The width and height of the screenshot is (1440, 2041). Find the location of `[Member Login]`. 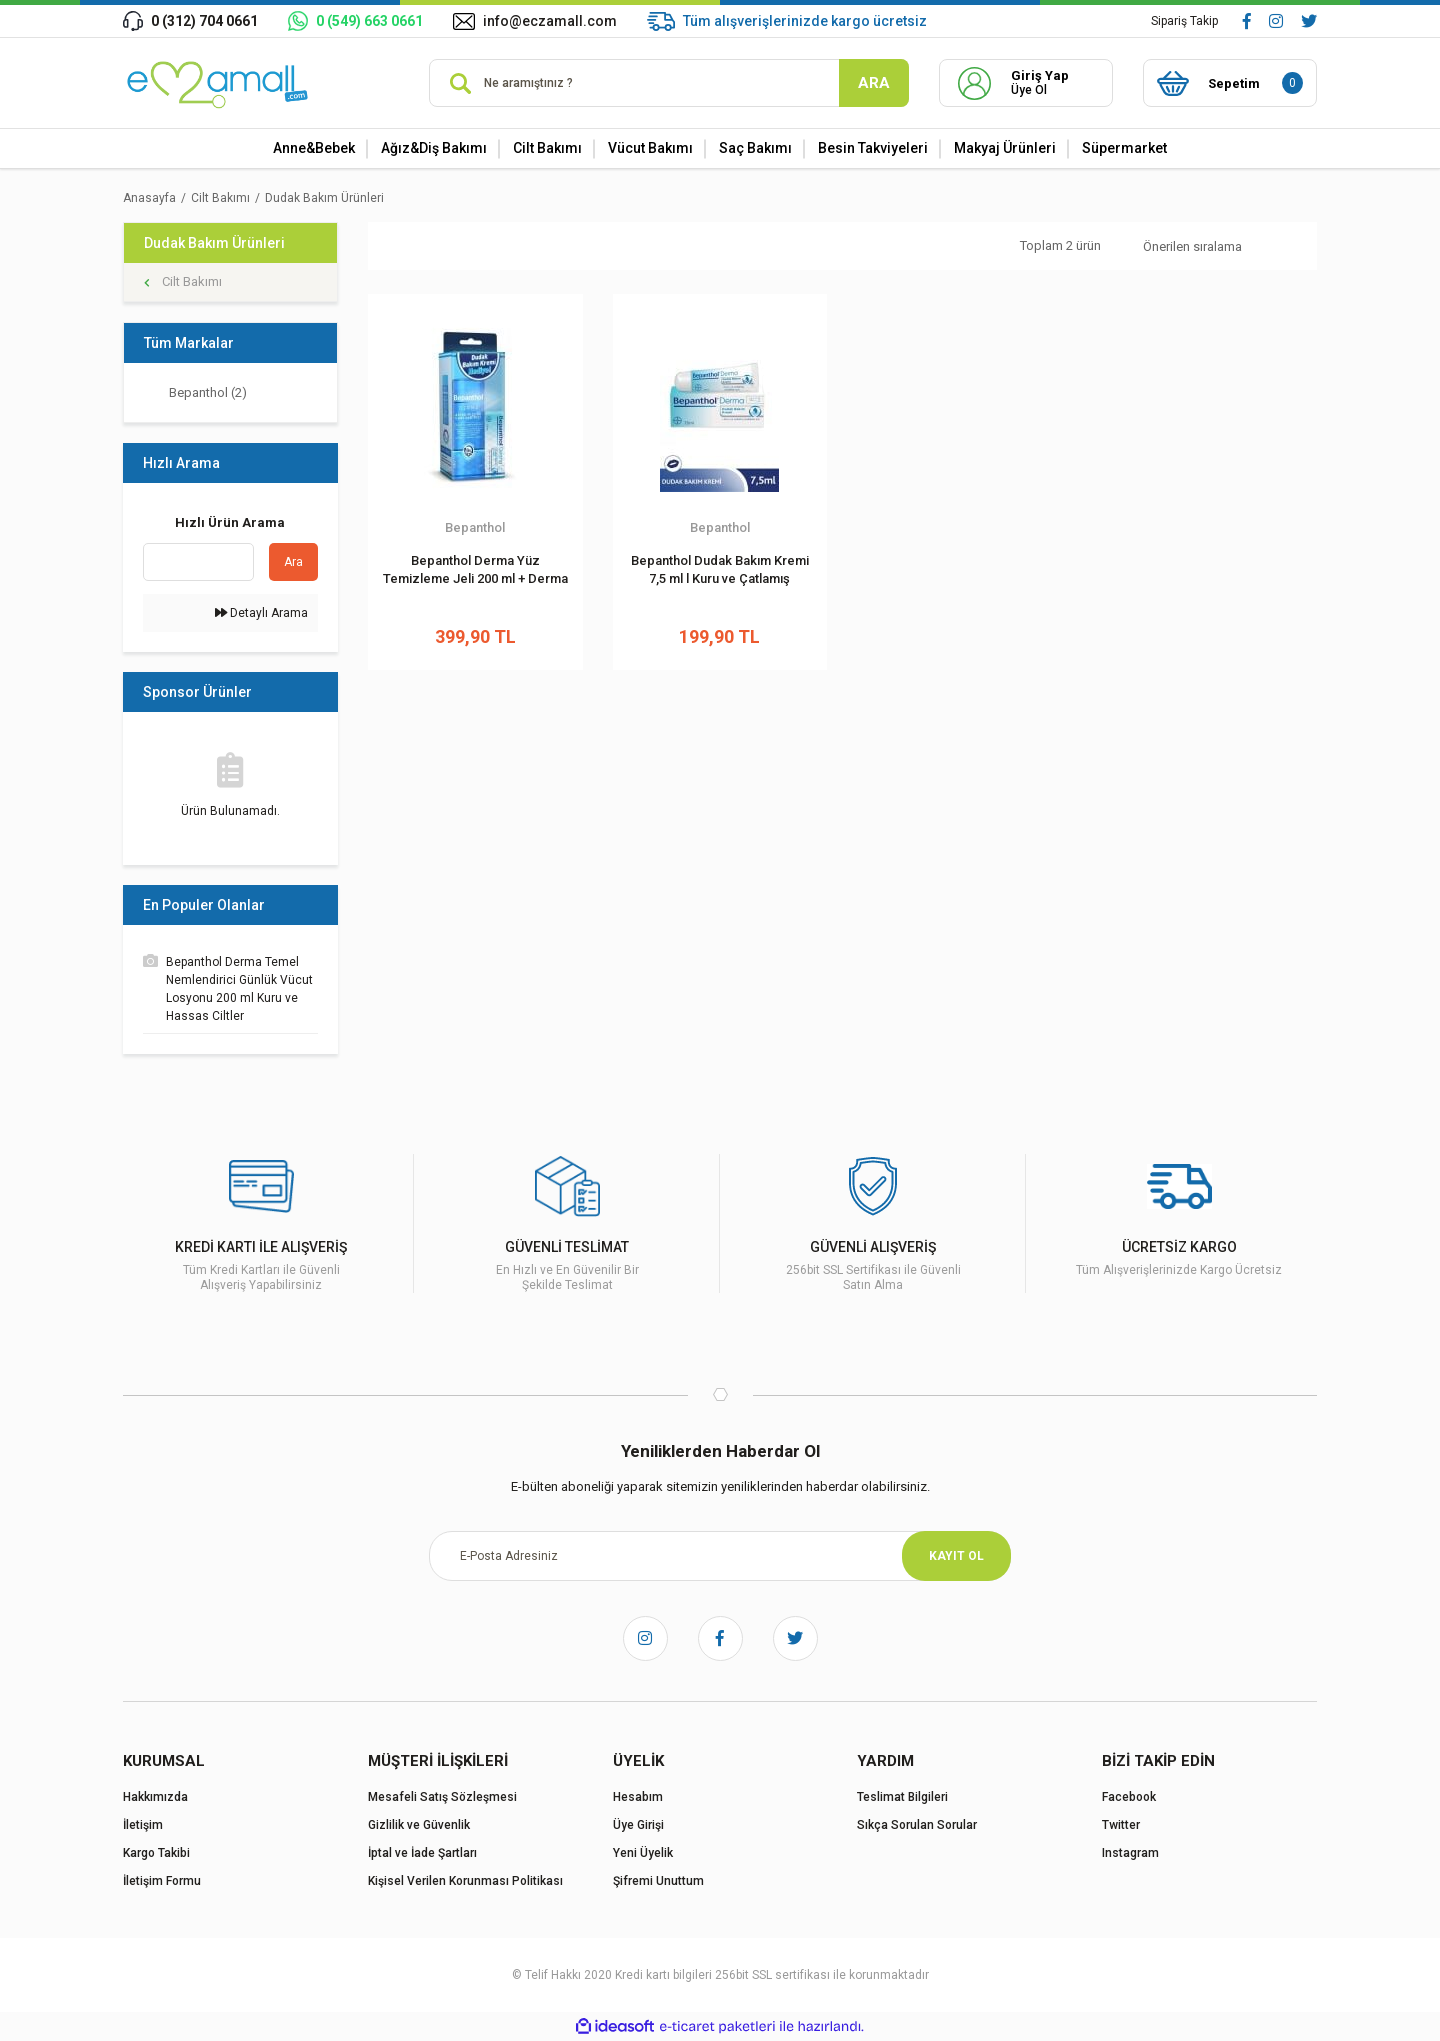

[Member Login] is located at coordinates (1026, 83).